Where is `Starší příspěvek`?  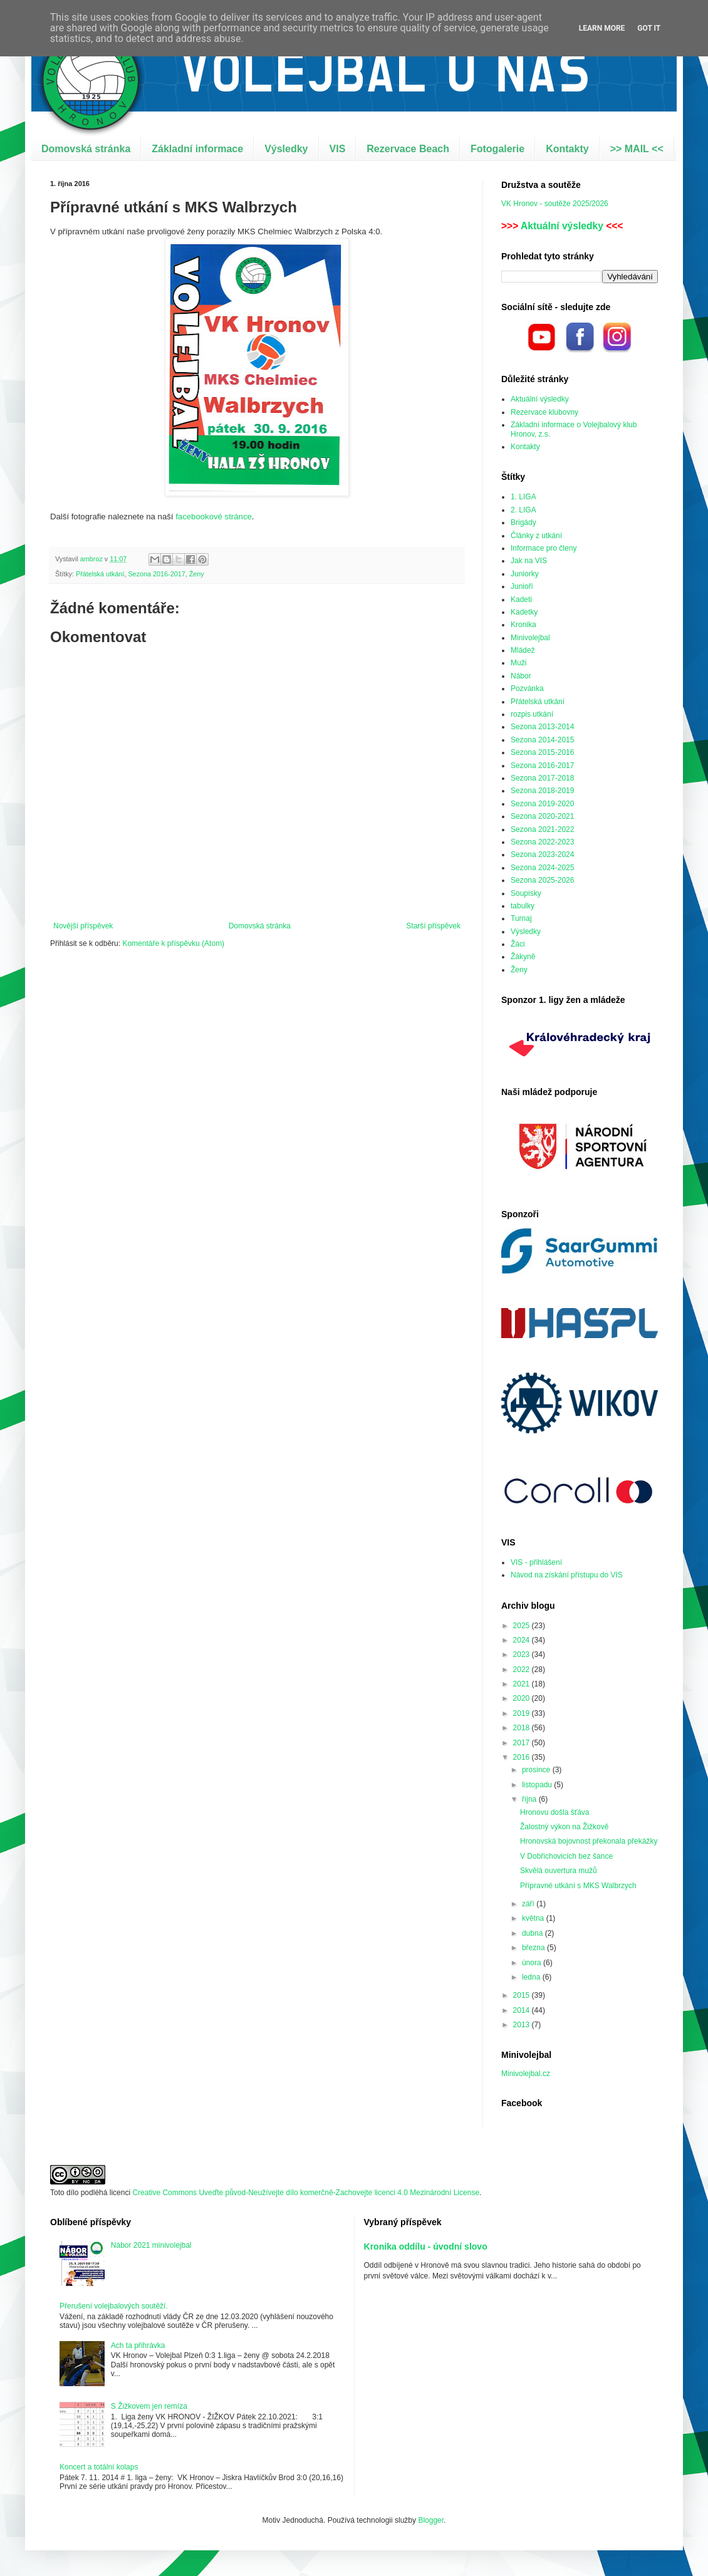 Starší příspěvek is located at coordinates (433, 926).